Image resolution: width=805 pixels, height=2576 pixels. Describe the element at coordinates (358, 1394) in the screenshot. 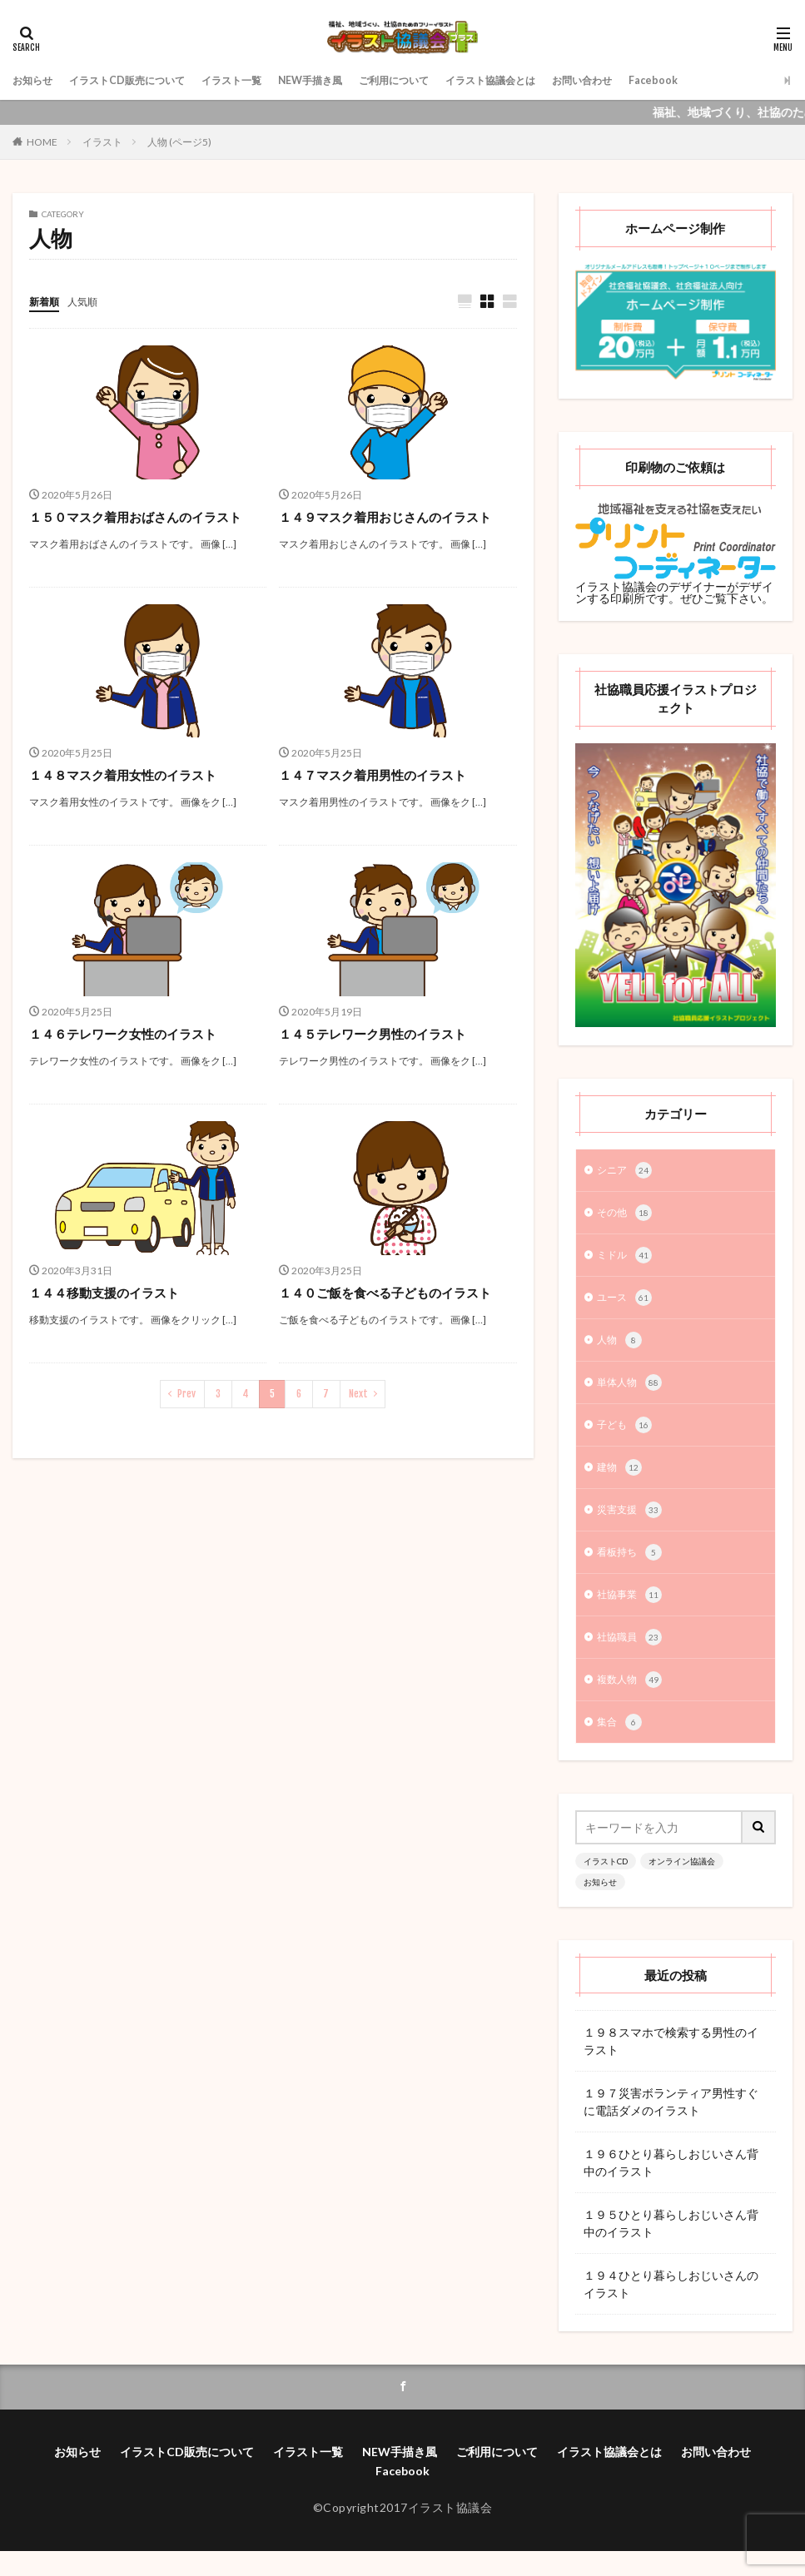

I see `Next` at that location.